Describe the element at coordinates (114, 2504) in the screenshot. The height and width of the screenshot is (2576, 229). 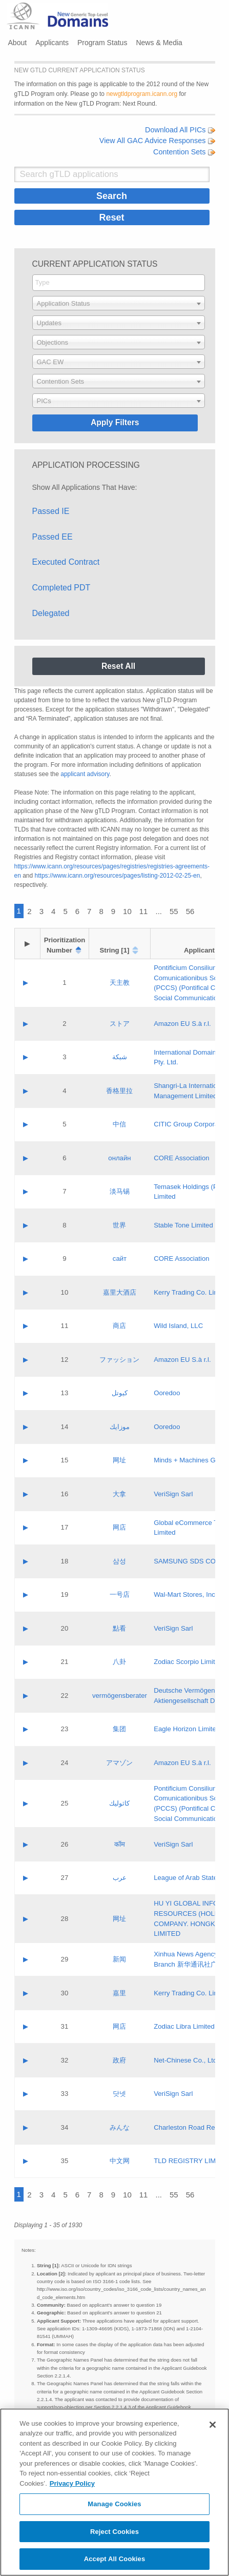
I see `Manage Cookies [Manage Cookies, Opens the preference center dialog]` at that location.